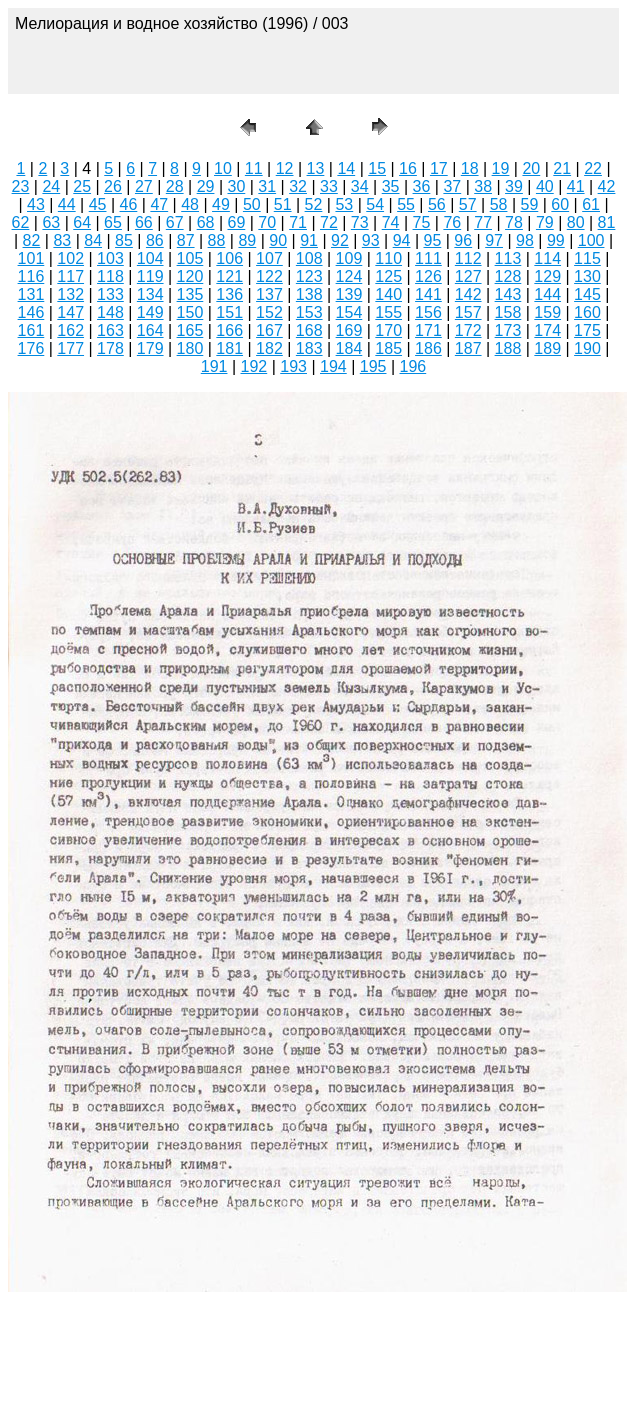 This screenshot has height=1416, width=627. What do you see at coordinates (283, 204) in the screenshot?
I see `51` at bounding box center [283, 204].